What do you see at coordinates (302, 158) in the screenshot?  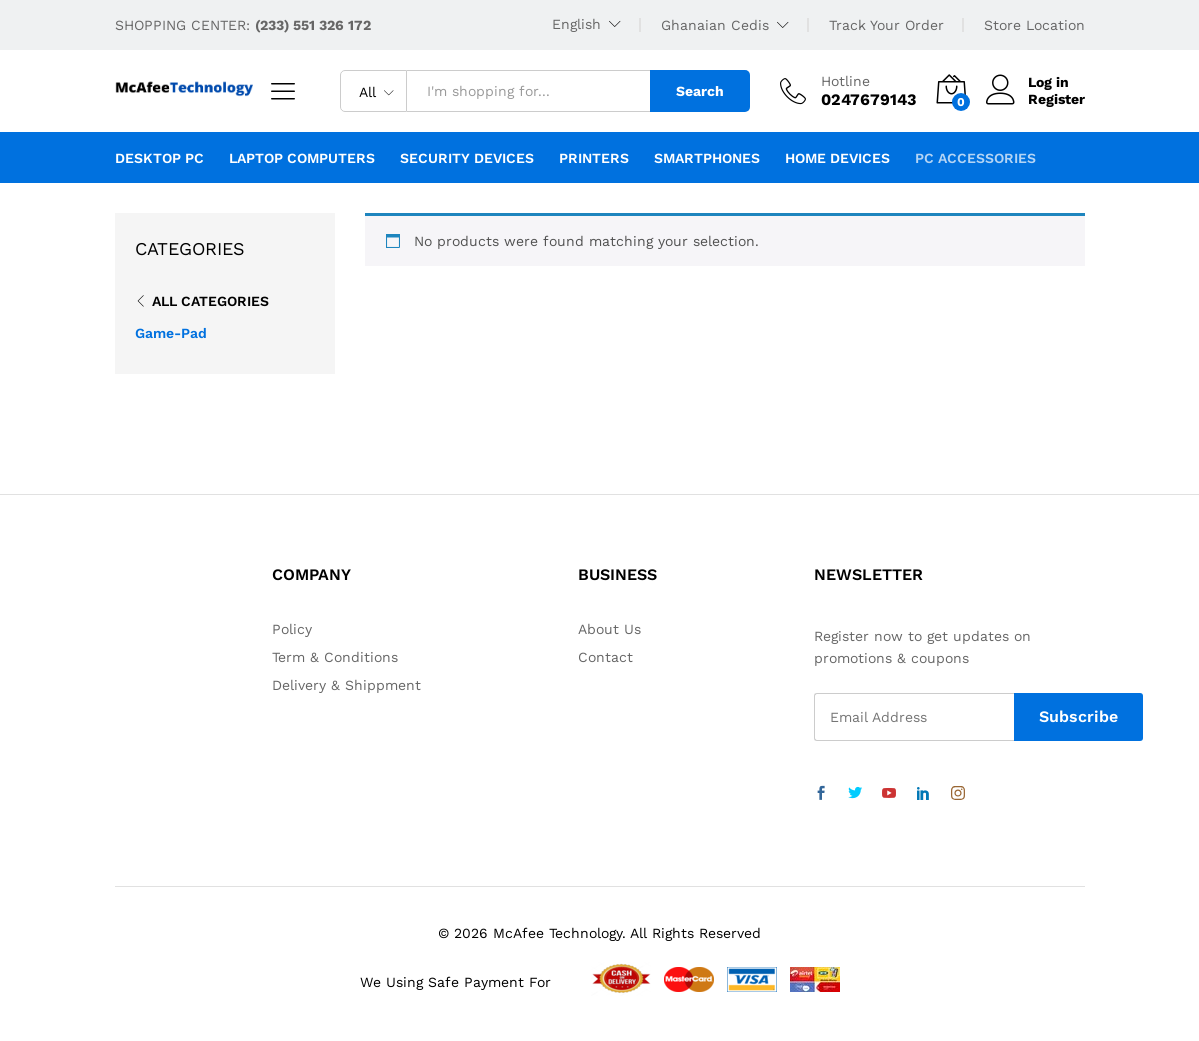 I see `Laptop Computers [button]` at bounding box center [302, 158].